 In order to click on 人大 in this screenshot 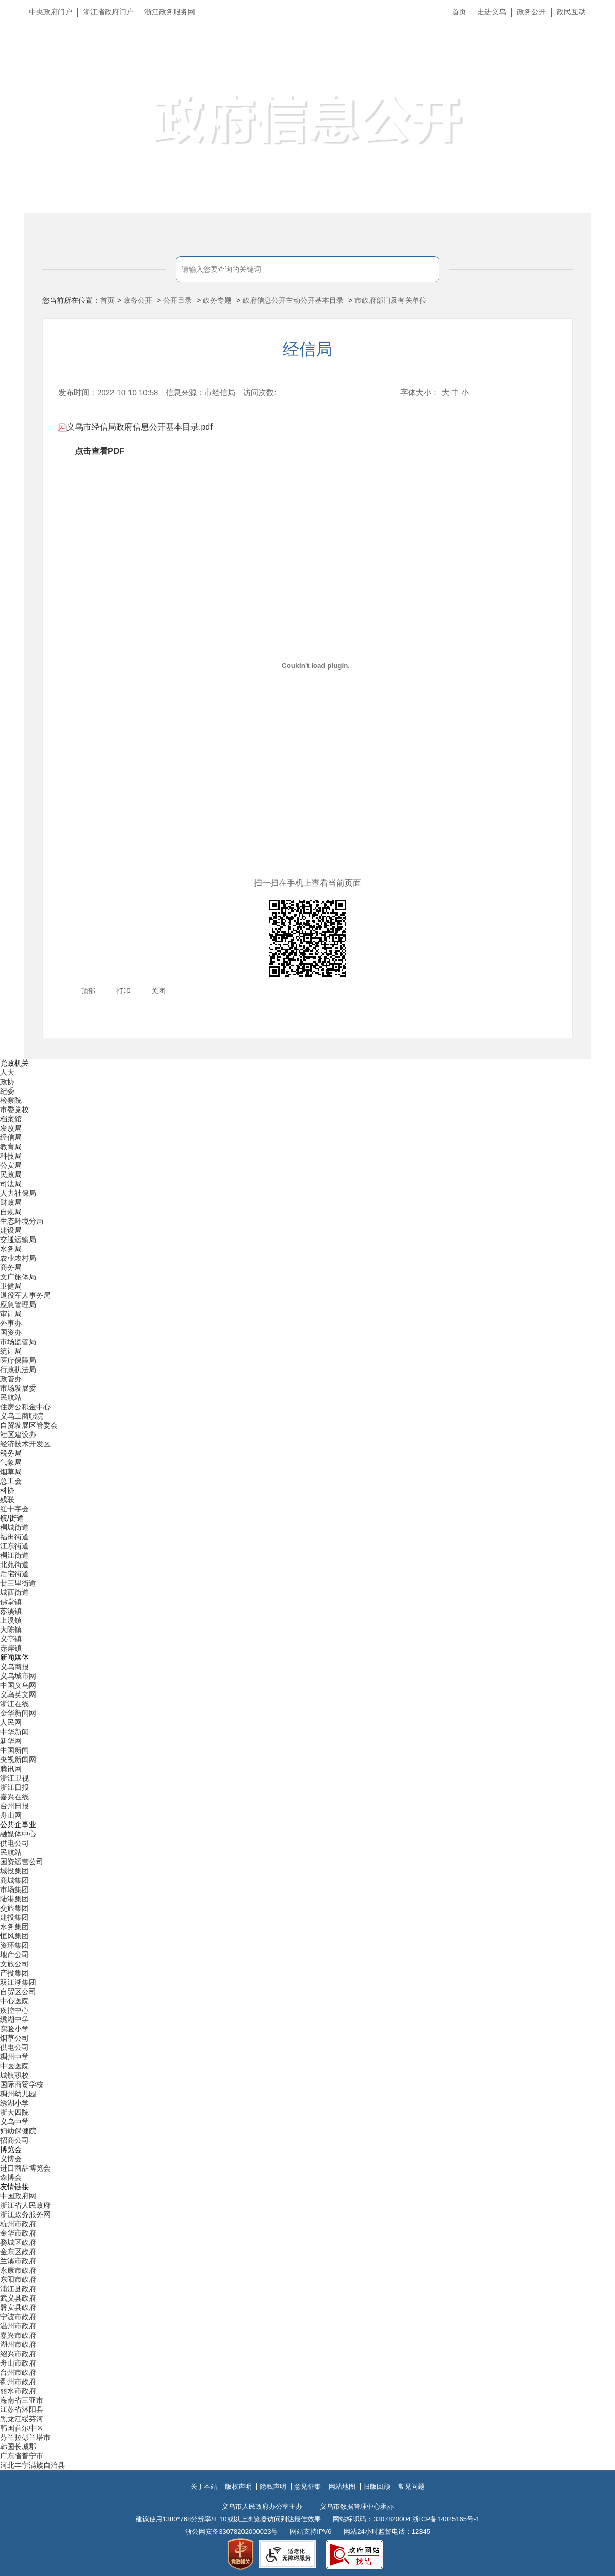, I will do `click(7, 1072)`.